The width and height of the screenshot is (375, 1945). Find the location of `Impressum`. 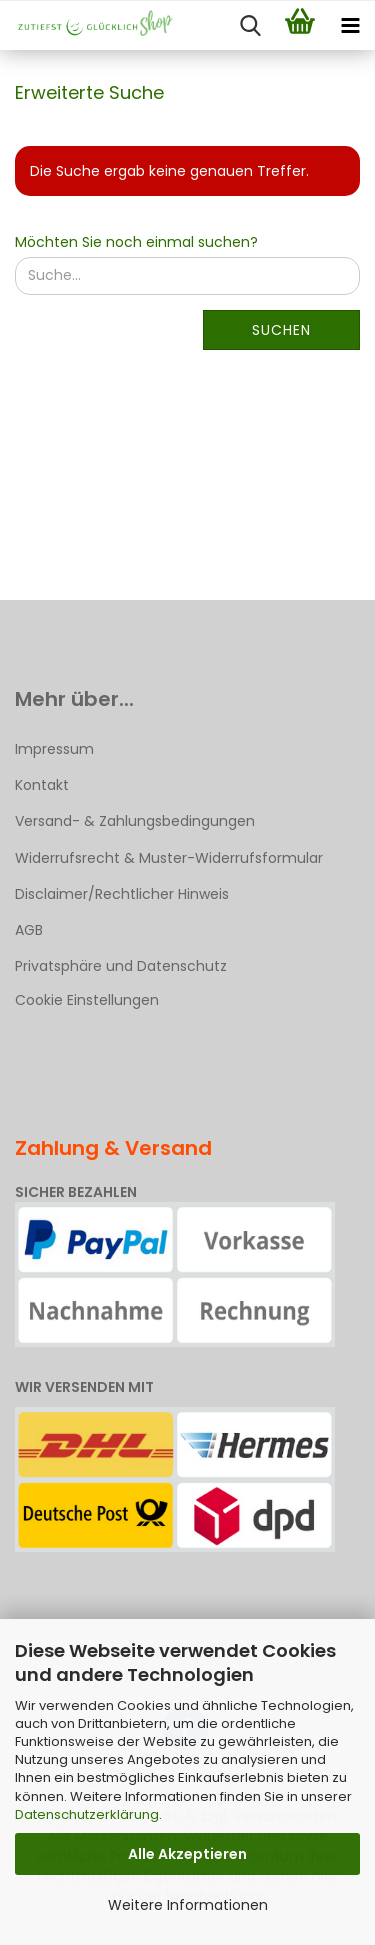

Impressum is located at coordinates (54, 749).